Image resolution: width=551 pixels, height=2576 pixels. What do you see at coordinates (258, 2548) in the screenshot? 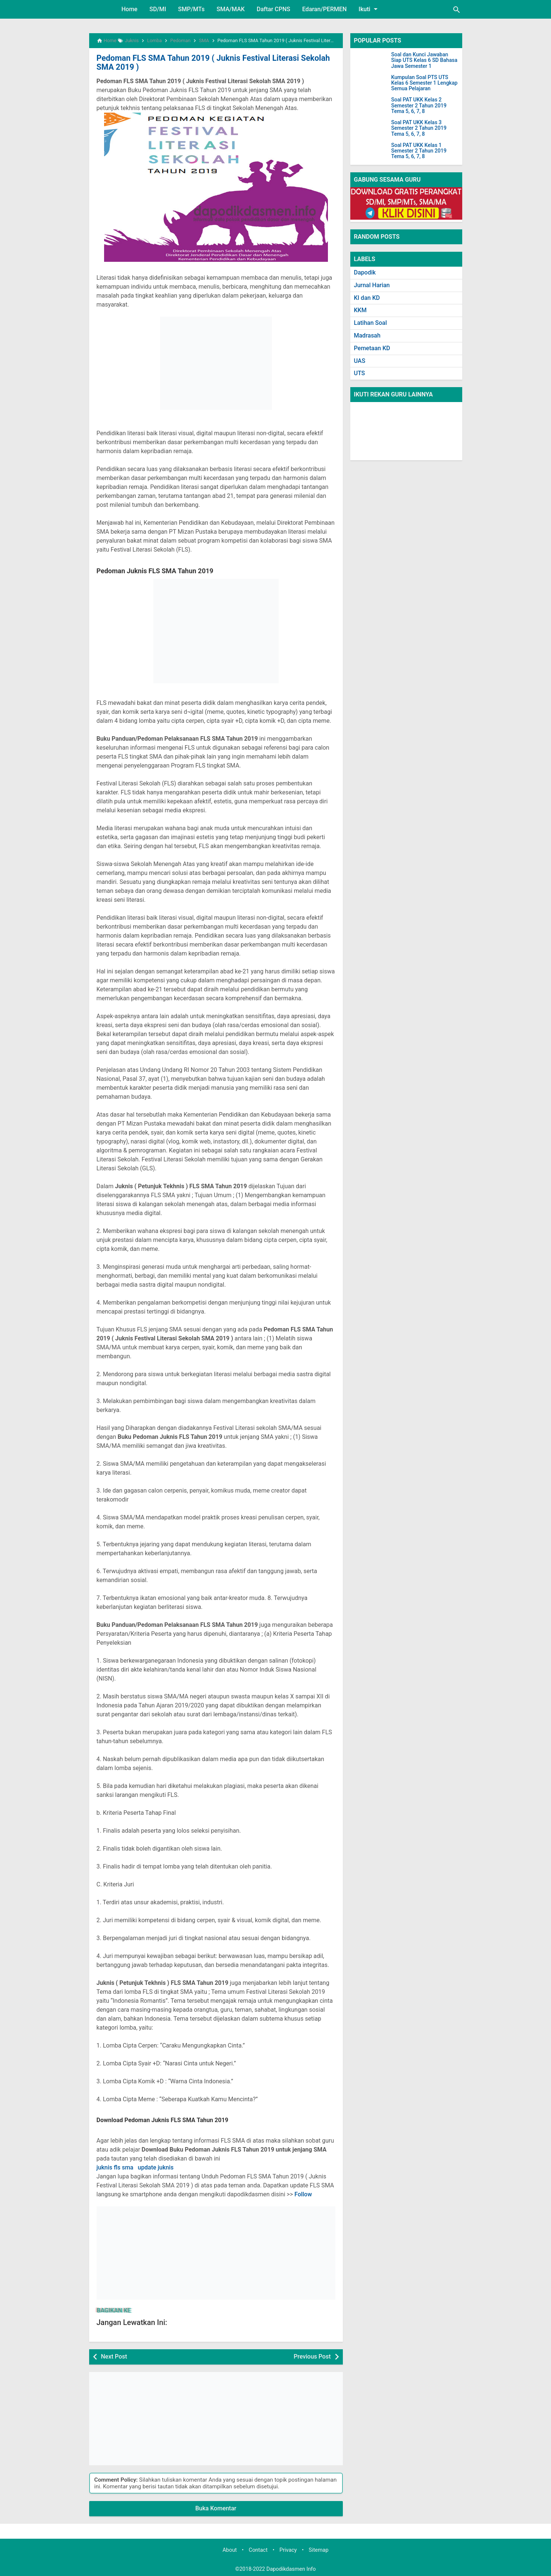
I see `Contact` at bounding box center [258, 2548].